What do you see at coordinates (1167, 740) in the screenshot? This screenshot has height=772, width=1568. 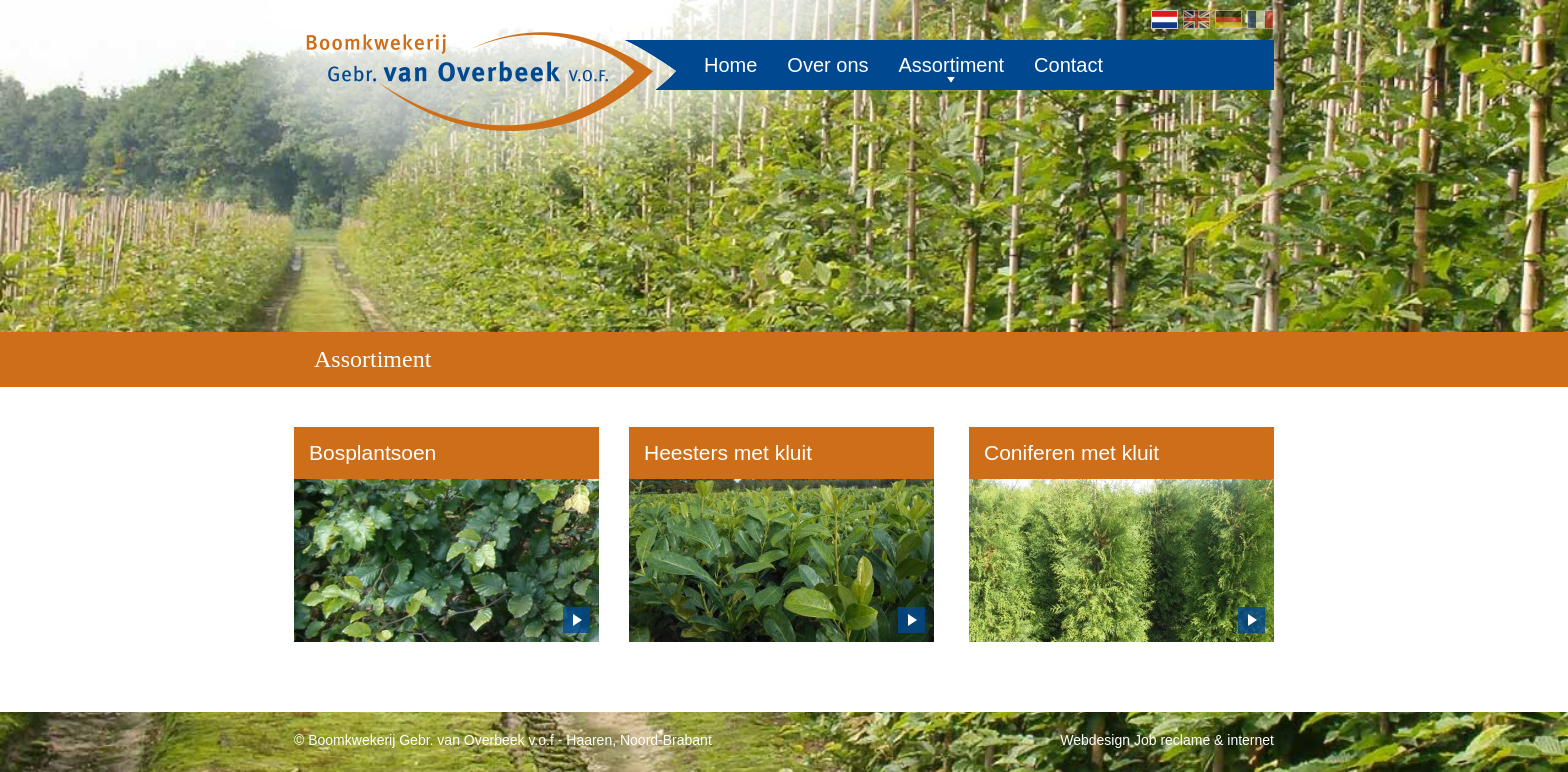 I see `Webdesign Job reclame & internet` at bounding box center [1167, 740].